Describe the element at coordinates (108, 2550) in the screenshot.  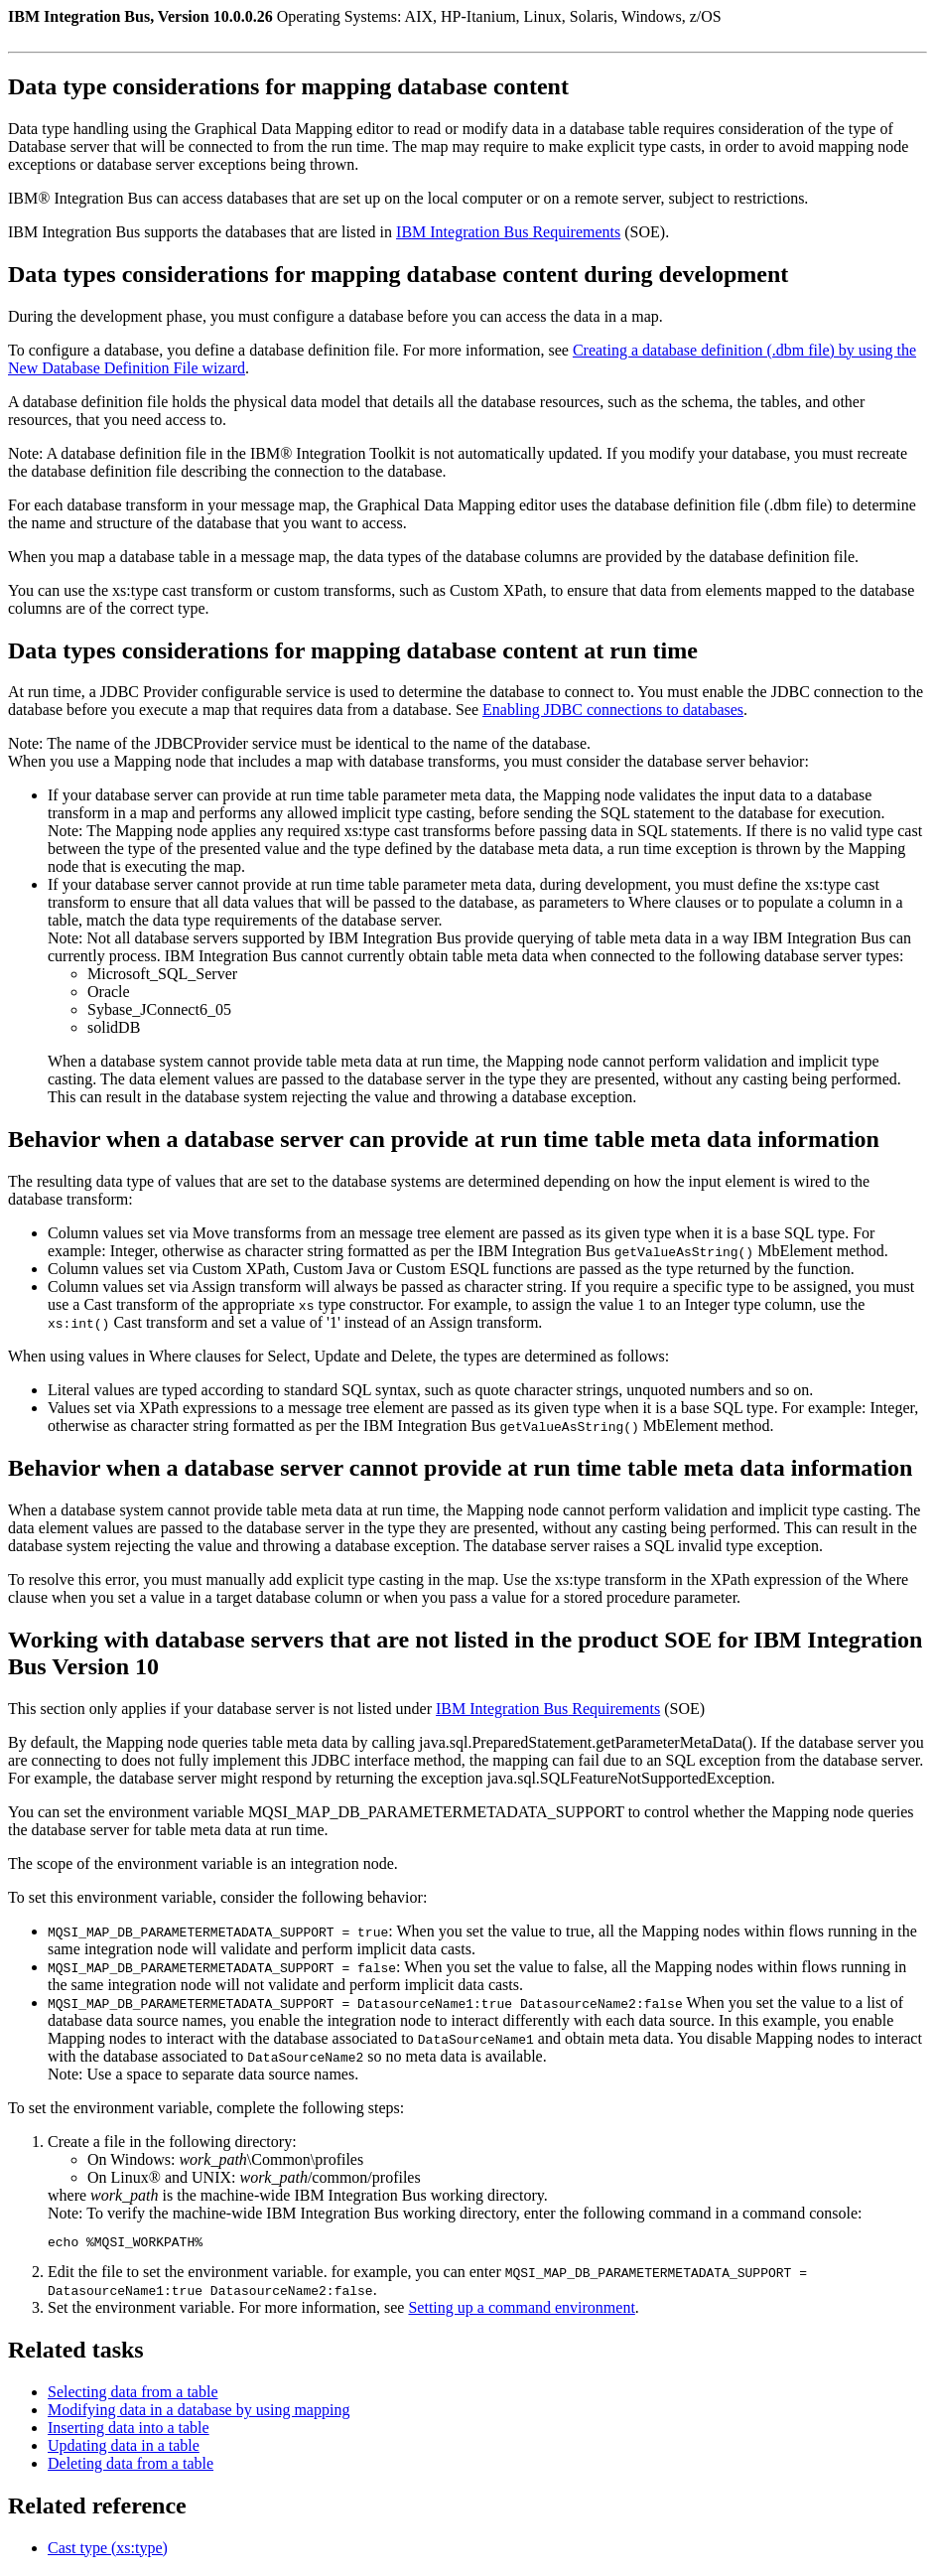
I see `Cast type (xs:type)` at that location.